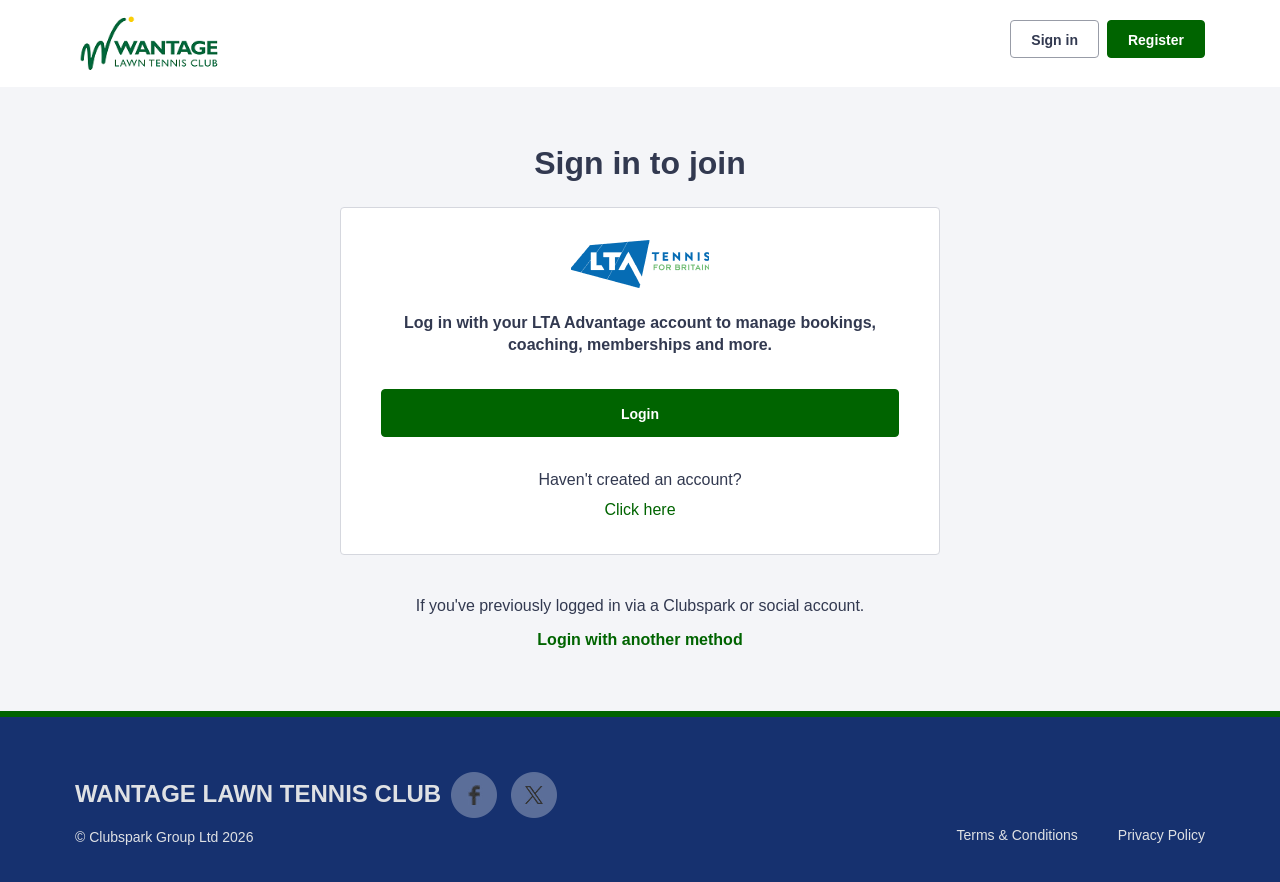  Describe the element at coordinates (639, 509) in the screenshot. I see `Click here` at that location.